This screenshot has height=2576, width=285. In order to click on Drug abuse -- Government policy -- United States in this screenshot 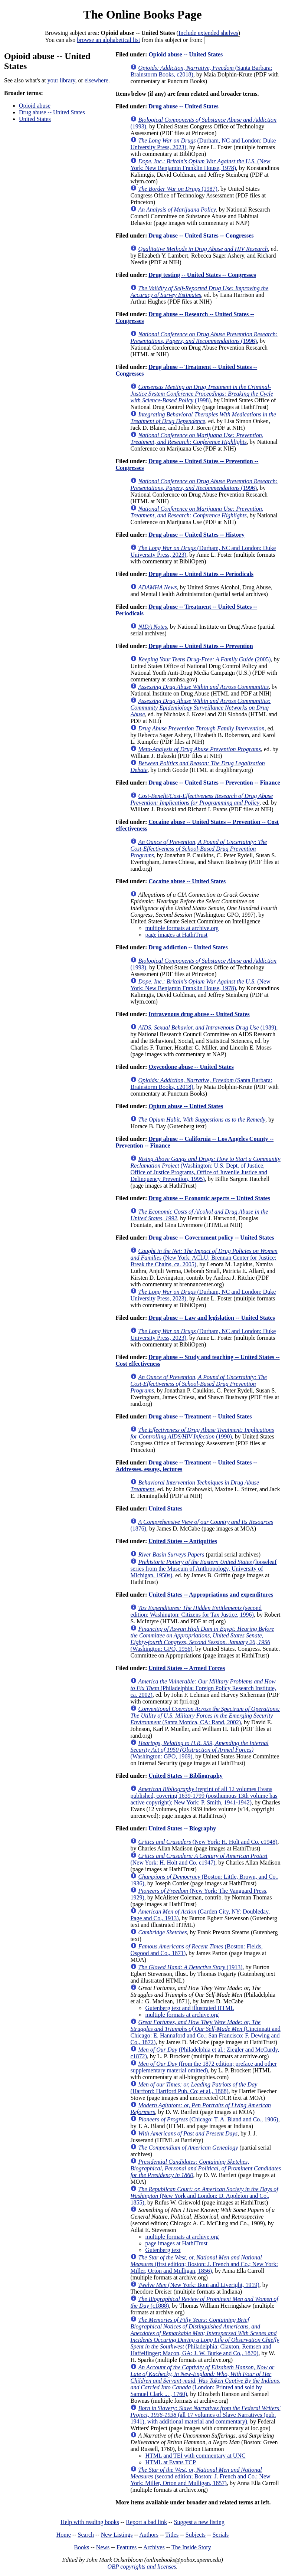, I will do `click(211, 1237)`.